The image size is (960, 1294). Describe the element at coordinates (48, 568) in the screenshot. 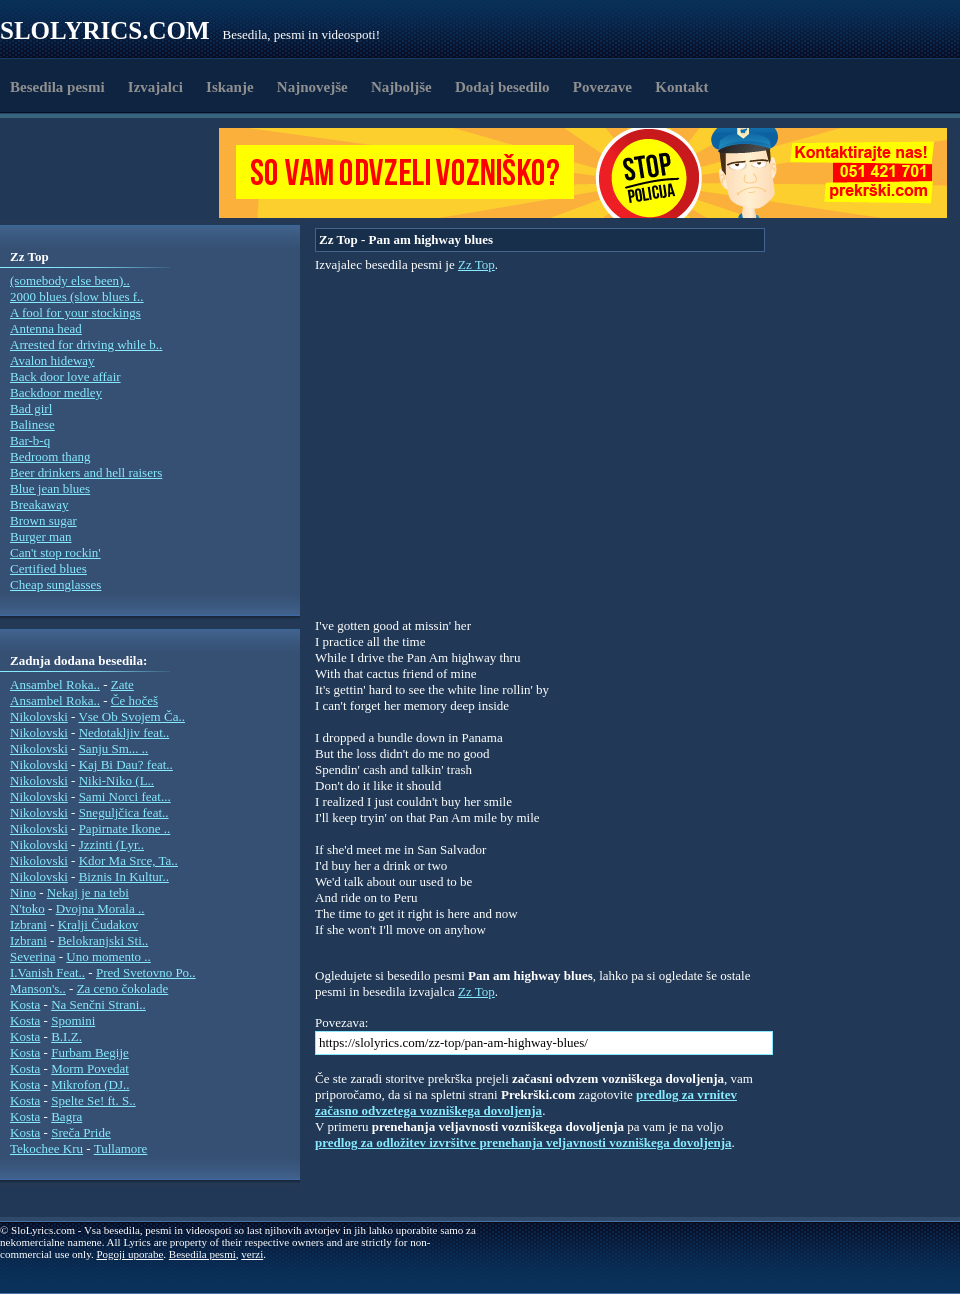

I see `Certified blues` at that location.